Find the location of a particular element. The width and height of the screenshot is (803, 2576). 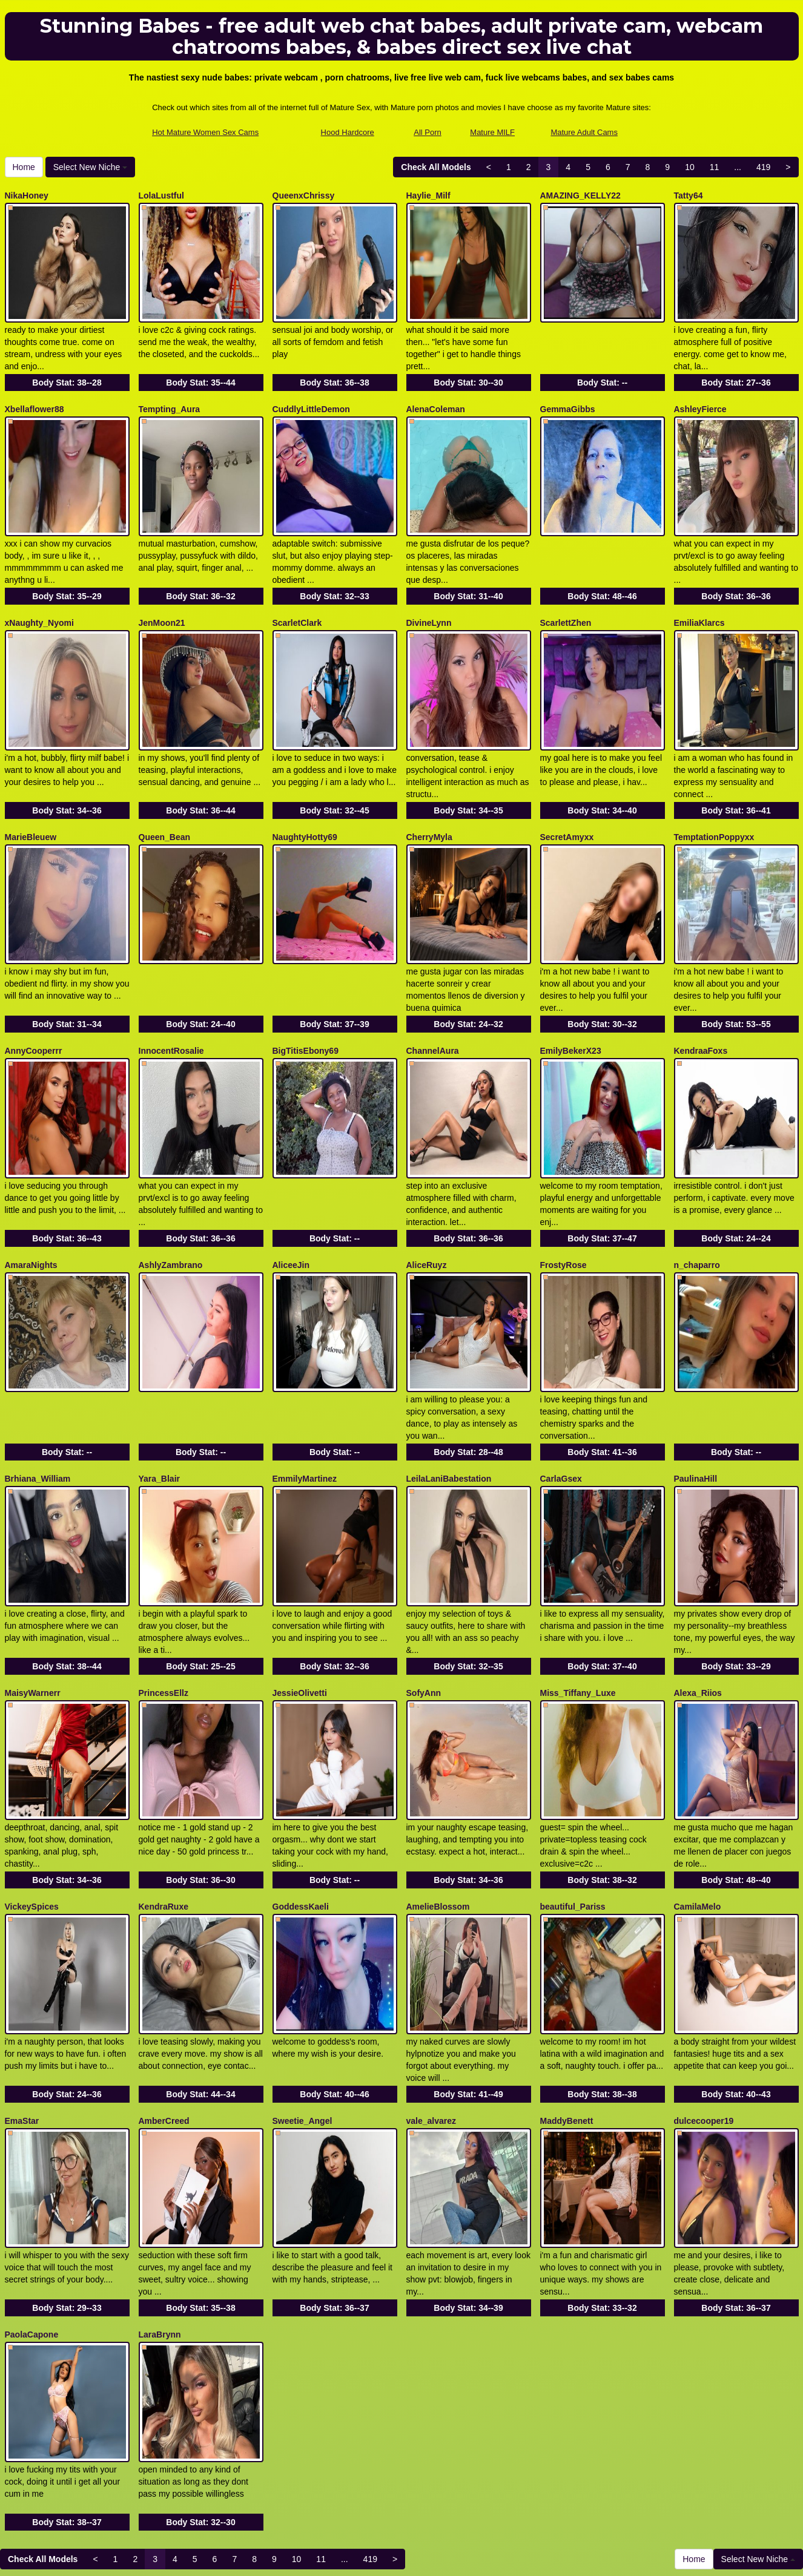

ChannelAura is located at coordinates (432, 999).